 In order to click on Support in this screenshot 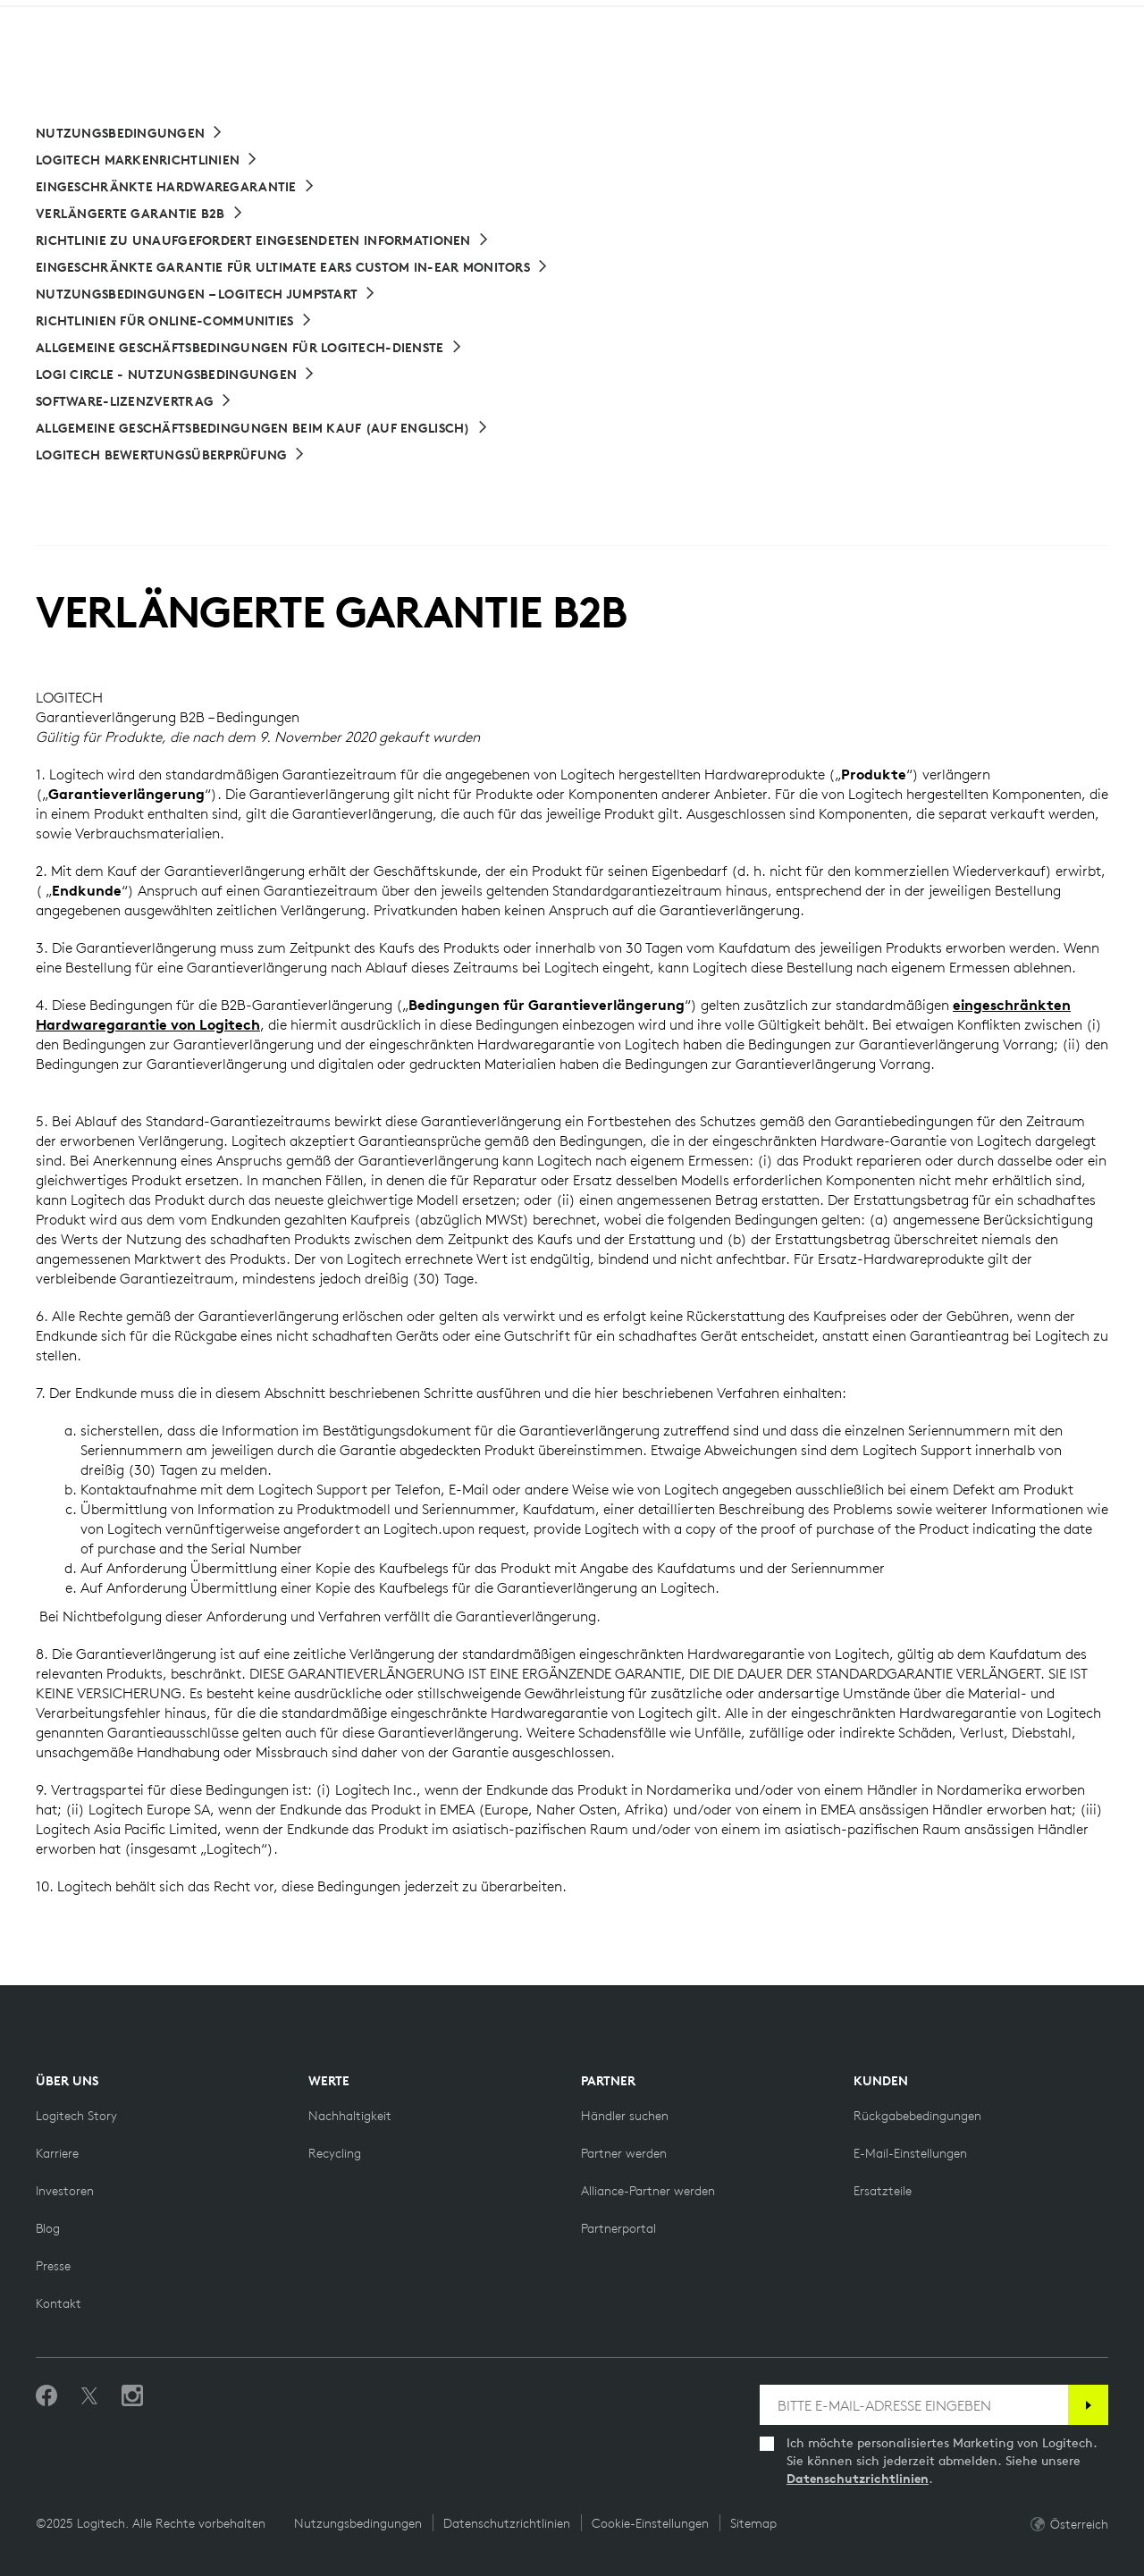, I will do `click(991, 17)`.